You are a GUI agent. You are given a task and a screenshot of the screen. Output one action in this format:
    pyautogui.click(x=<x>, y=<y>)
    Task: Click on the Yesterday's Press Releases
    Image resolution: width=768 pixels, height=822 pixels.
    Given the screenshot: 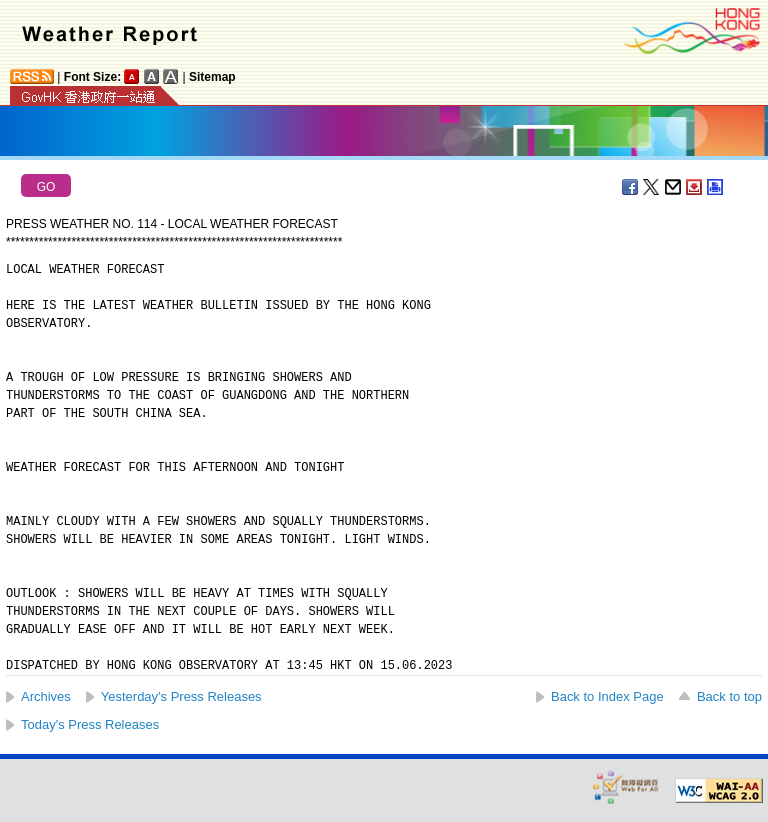 What is the action you would take?
    pyautogui.click(x=181, y=696)
    